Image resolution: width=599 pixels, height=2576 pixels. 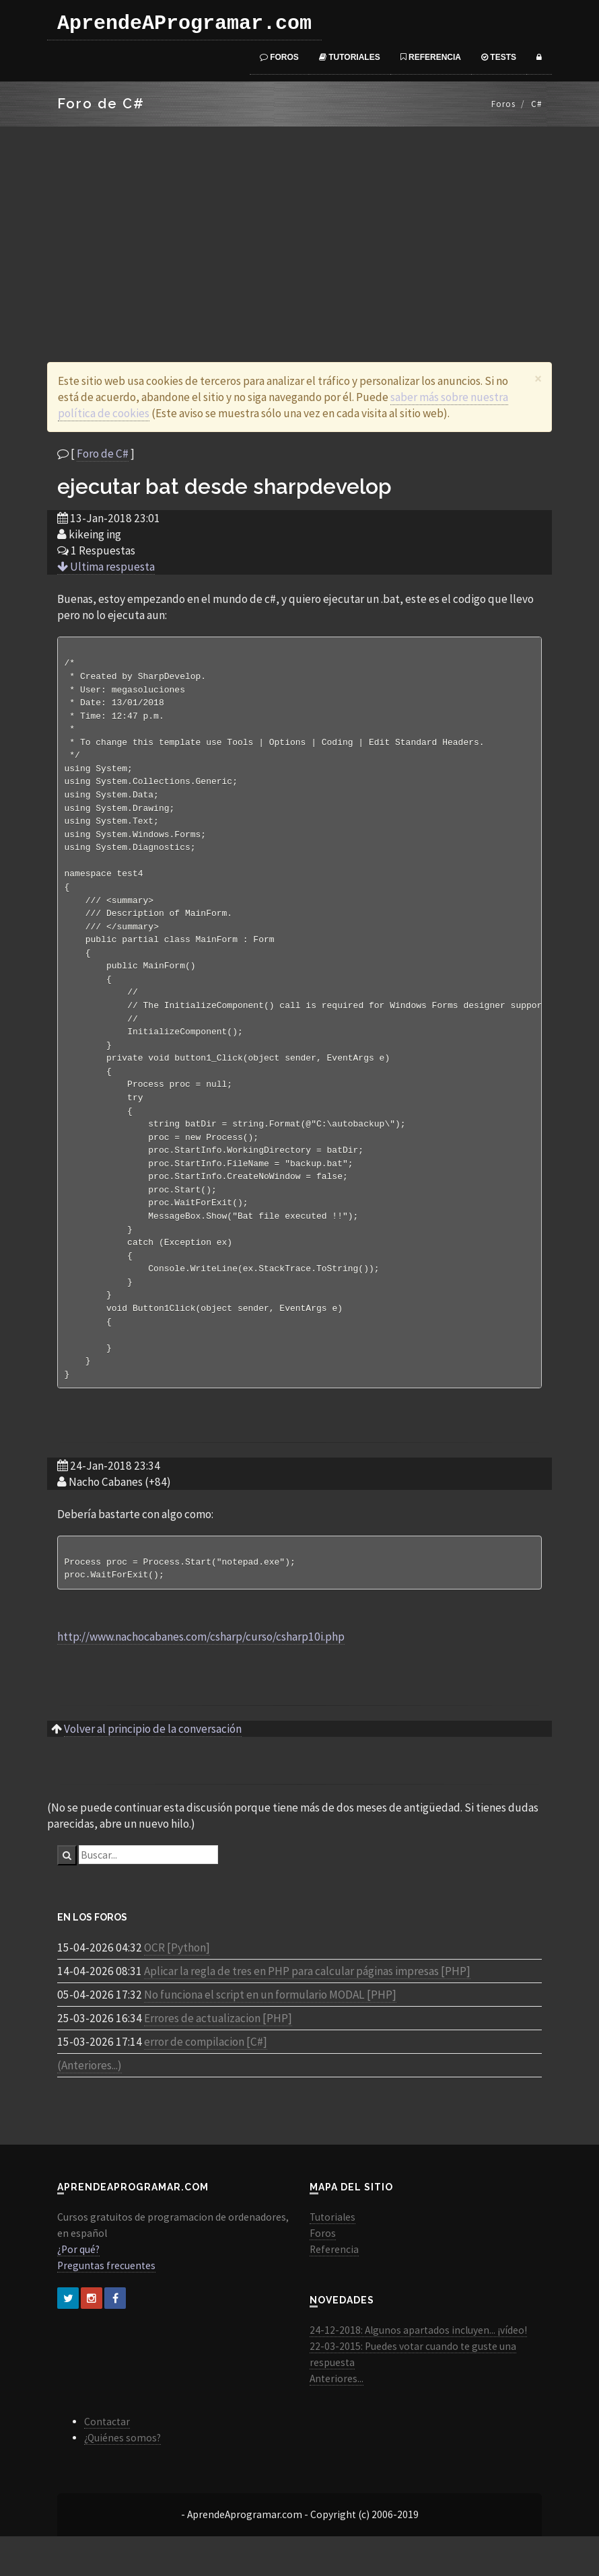 What do you see at coordinates (218, 2057) in the screenshot?
I see `Errores de actualizacion [PHP]` at bounding box center [218, 2057].